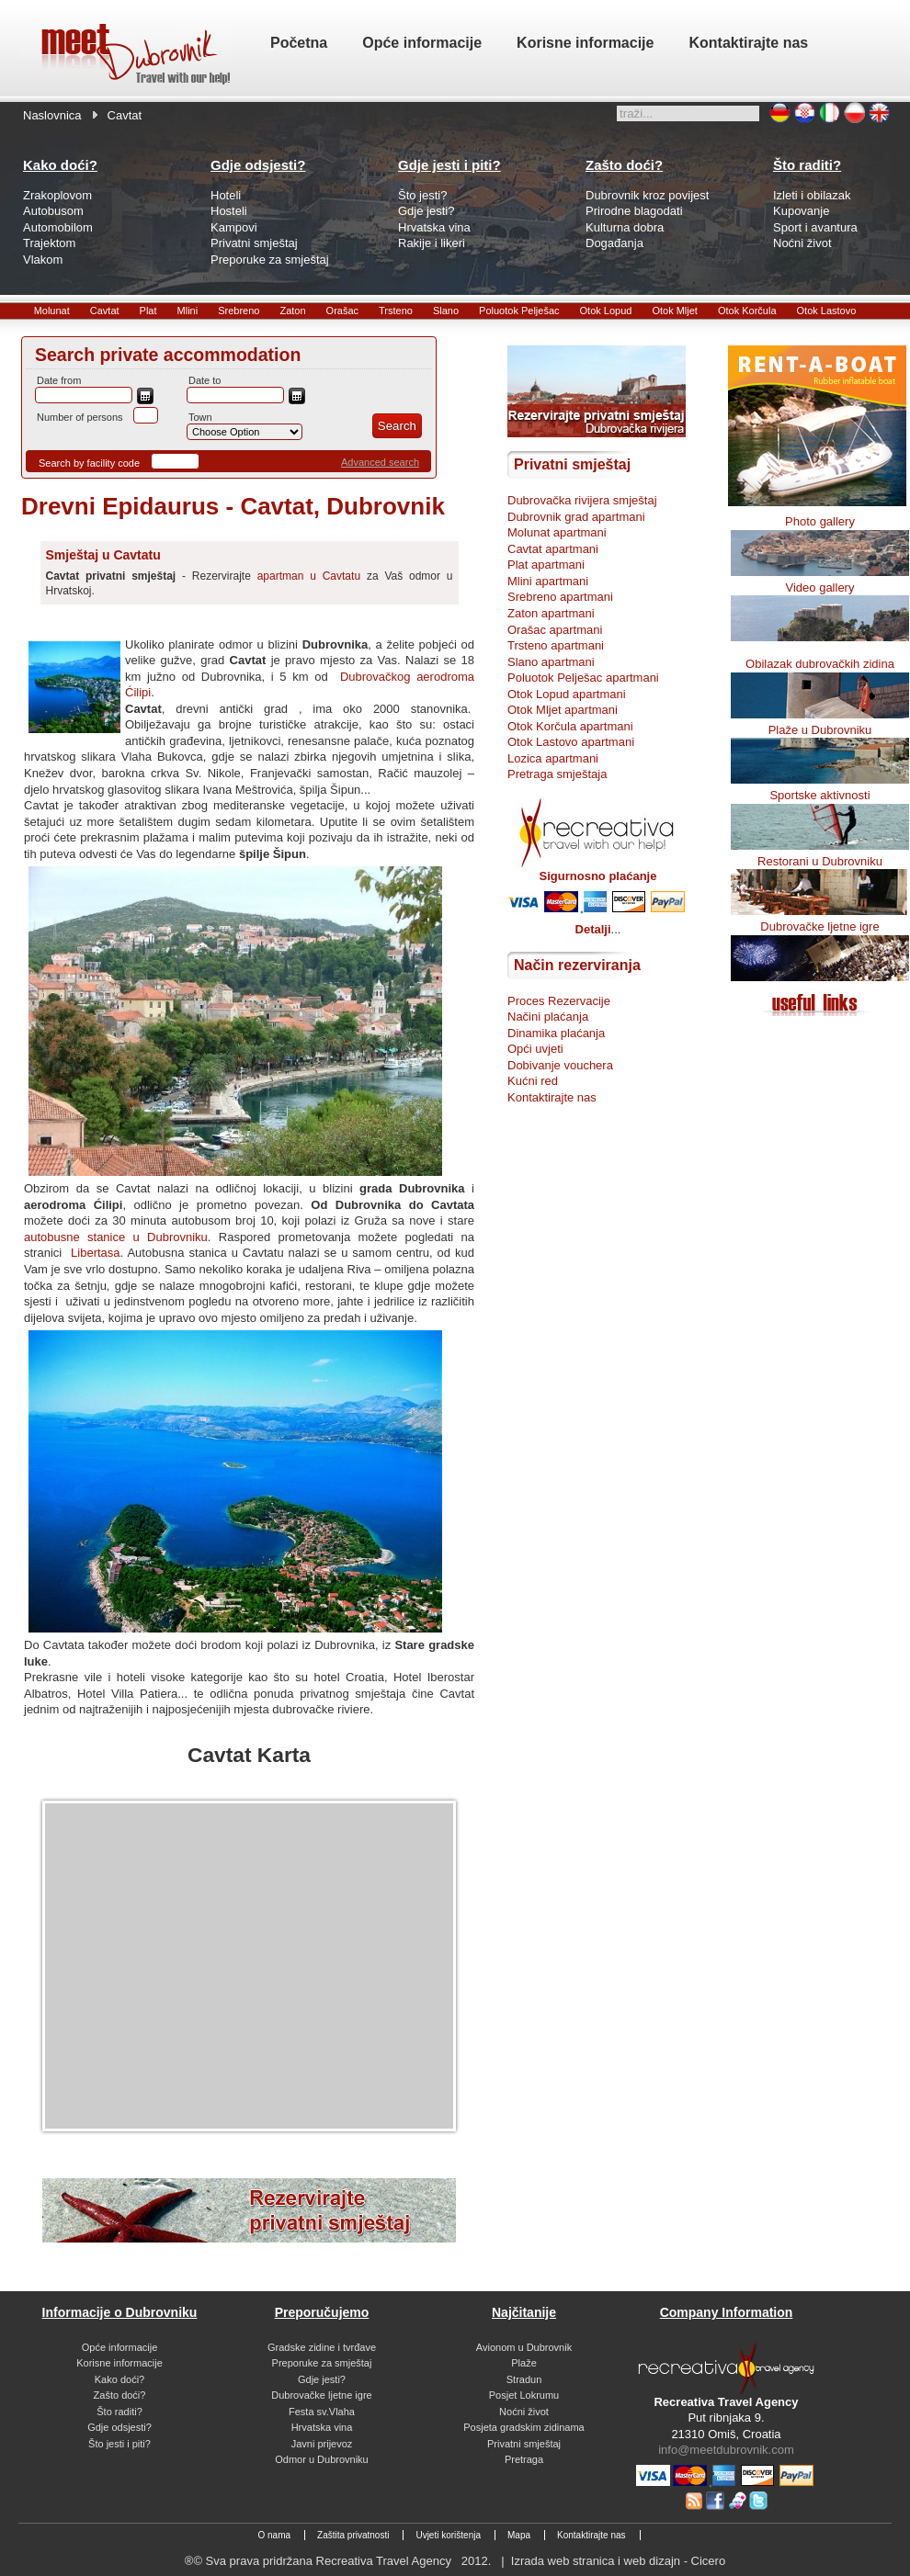 The height and width of the screenshot is (2576, 910). Describe the element at coordinates (551, 613) in the screenshot. I see `Zaton apartmani` at that location.